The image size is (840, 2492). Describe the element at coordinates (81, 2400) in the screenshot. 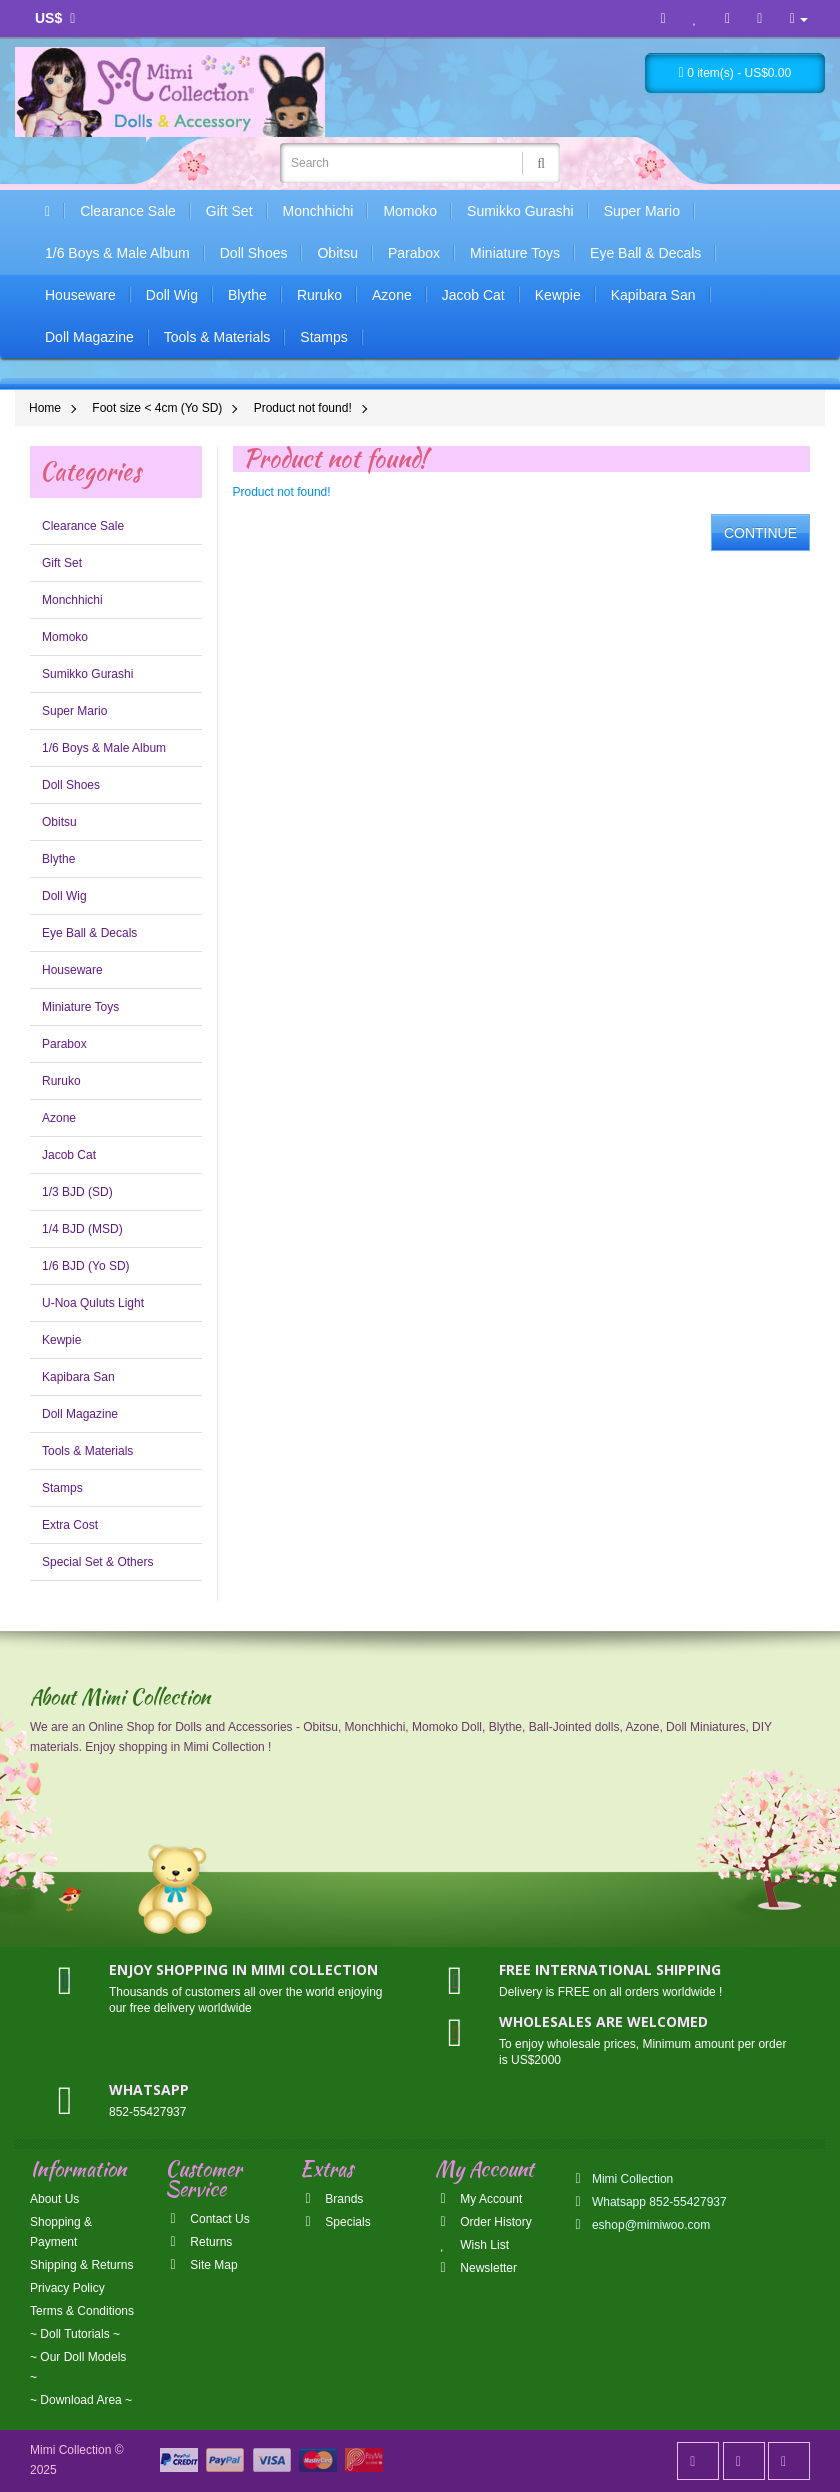

I see `~ Download Area ~` at that location.